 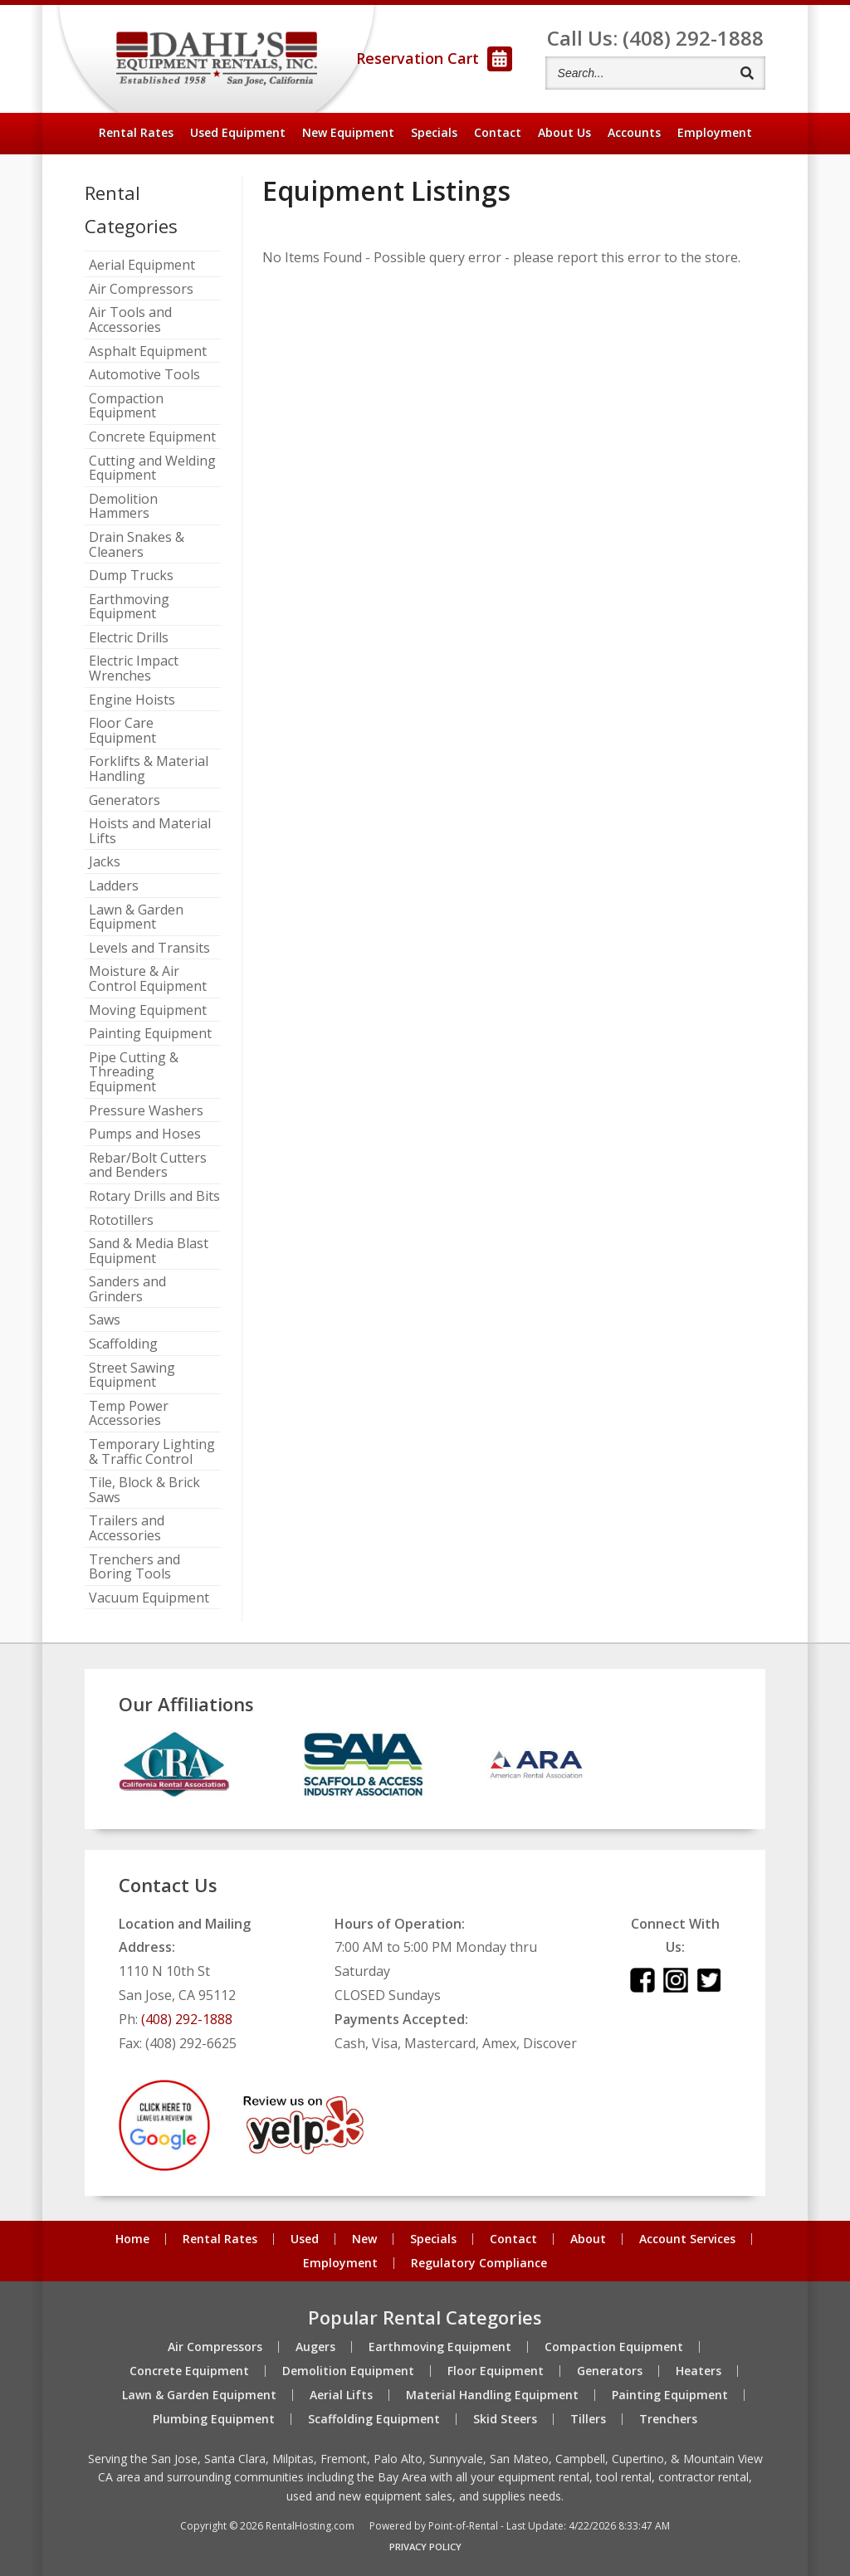 What do you see at coordinates (132, 1375) in the screenshot?
I see `Street Sawing Equipment` at bounding box center [132, 1375].